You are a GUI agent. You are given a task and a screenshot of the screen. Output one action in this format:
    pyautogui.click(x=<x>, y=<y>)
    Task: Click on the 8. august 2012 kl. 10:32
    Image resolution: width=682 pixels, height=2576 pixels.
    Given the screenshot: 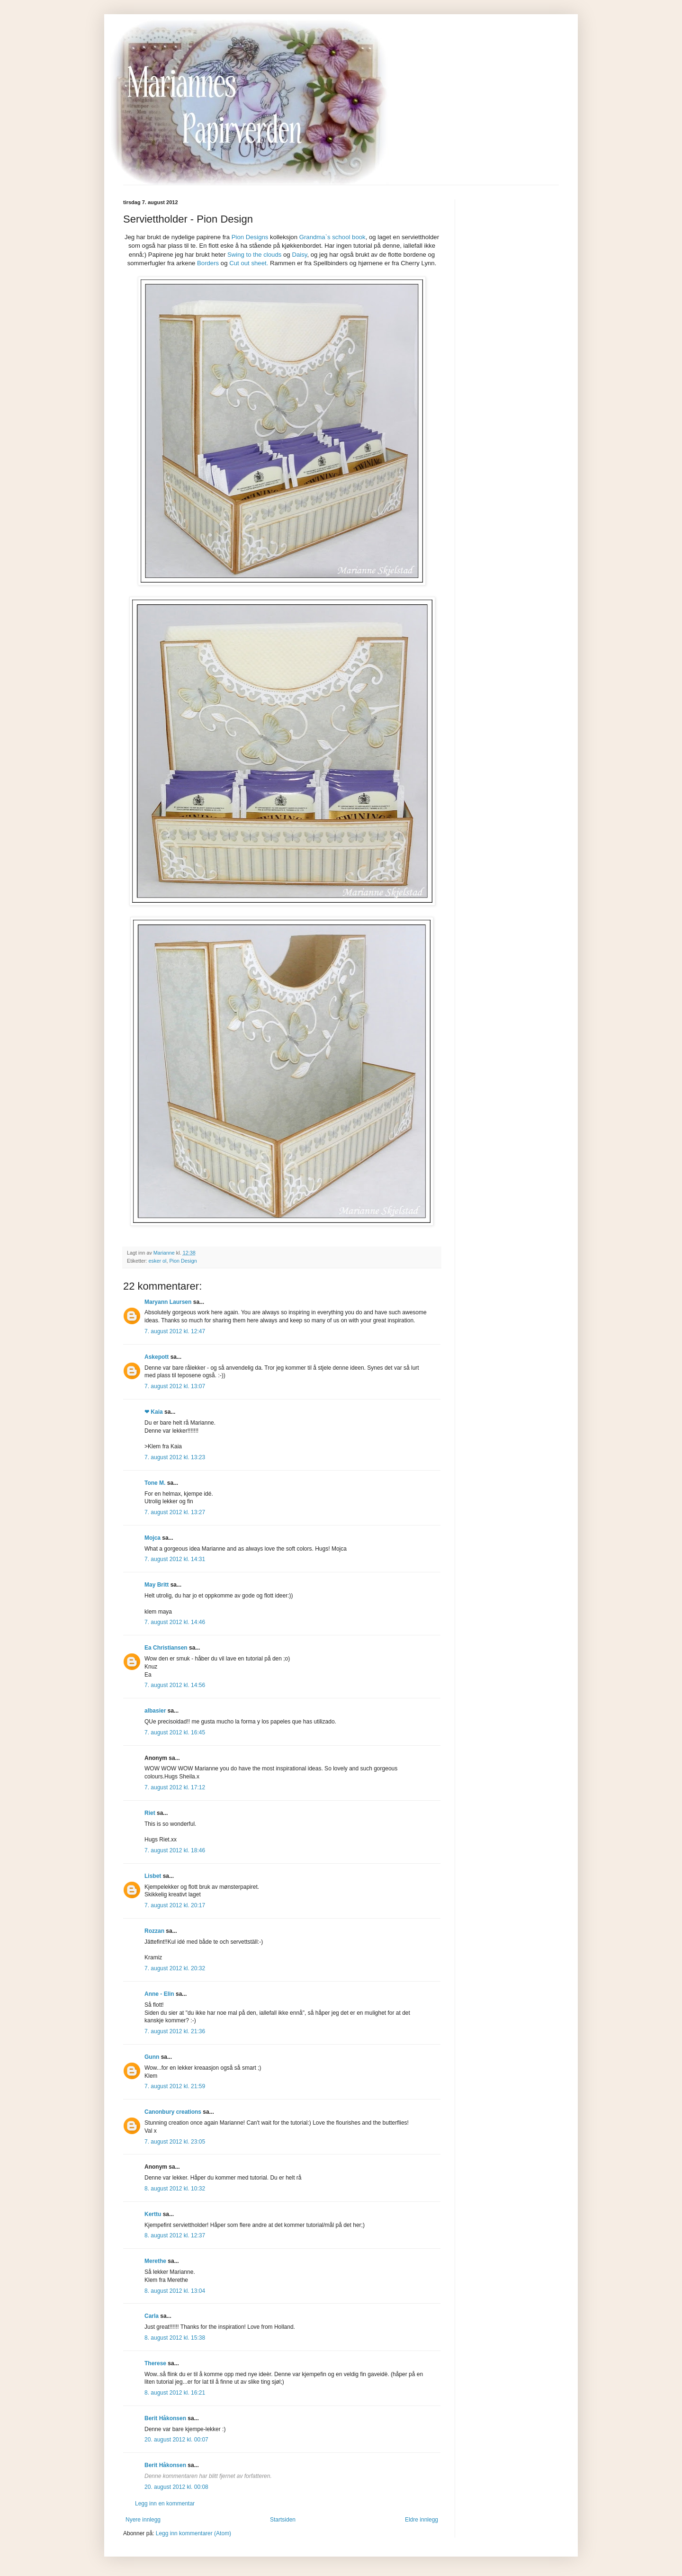 What is the action you would take?
    pyautogui.click(x=174, y=2188)
    